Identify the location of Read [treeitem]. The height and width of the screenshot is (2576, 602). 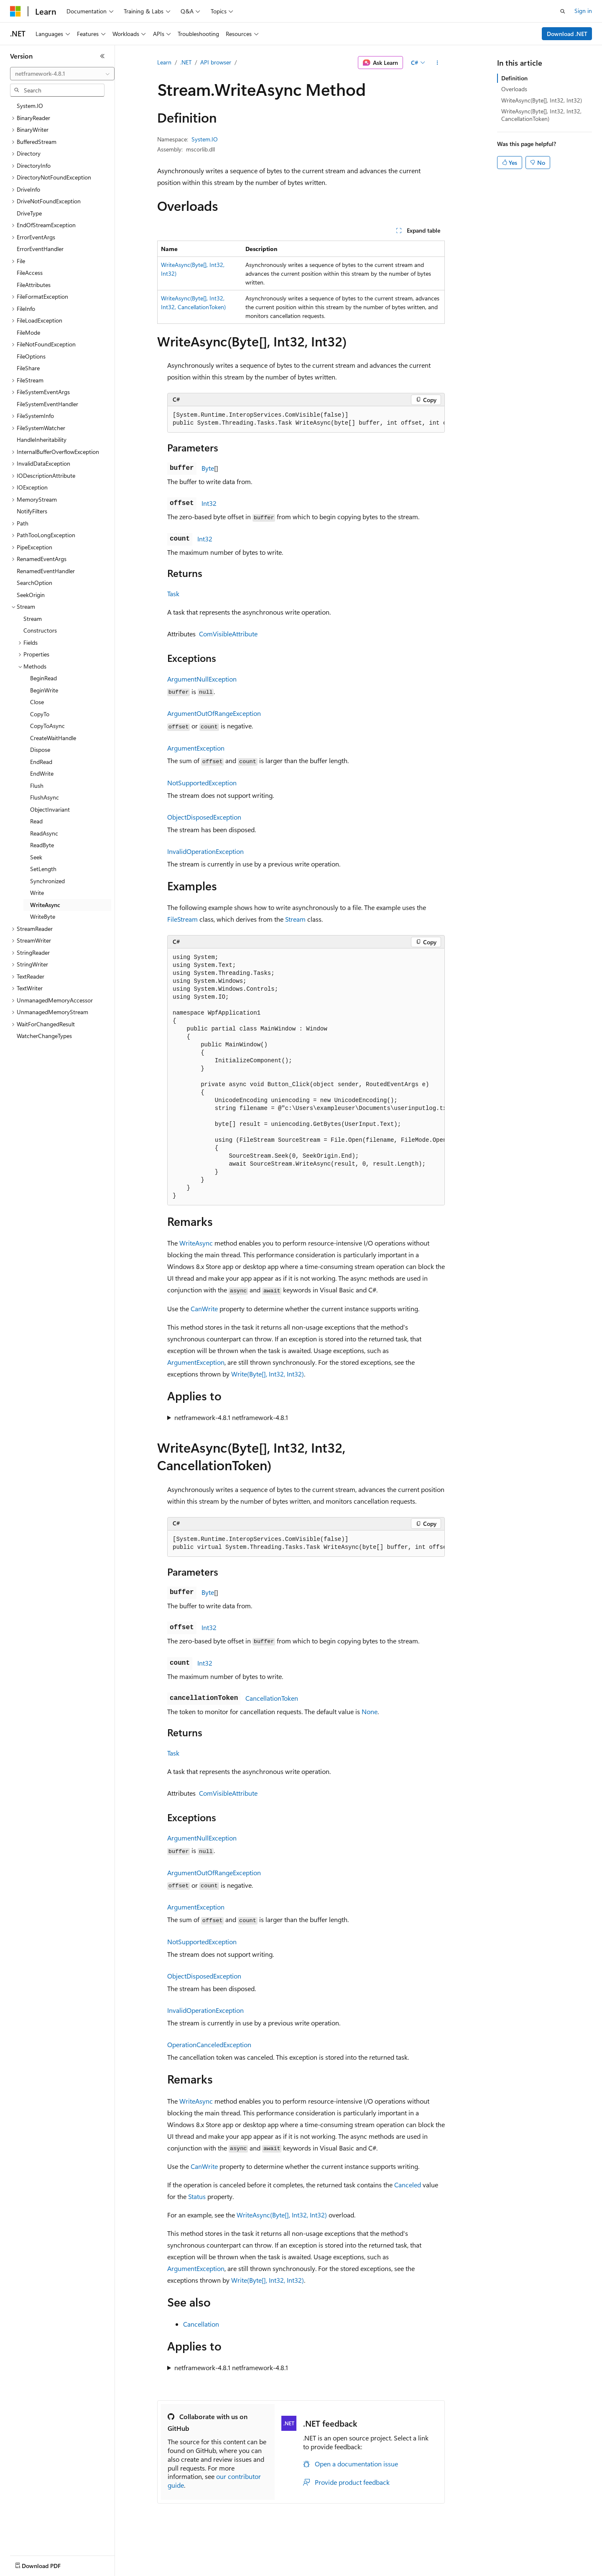
(36, 821).